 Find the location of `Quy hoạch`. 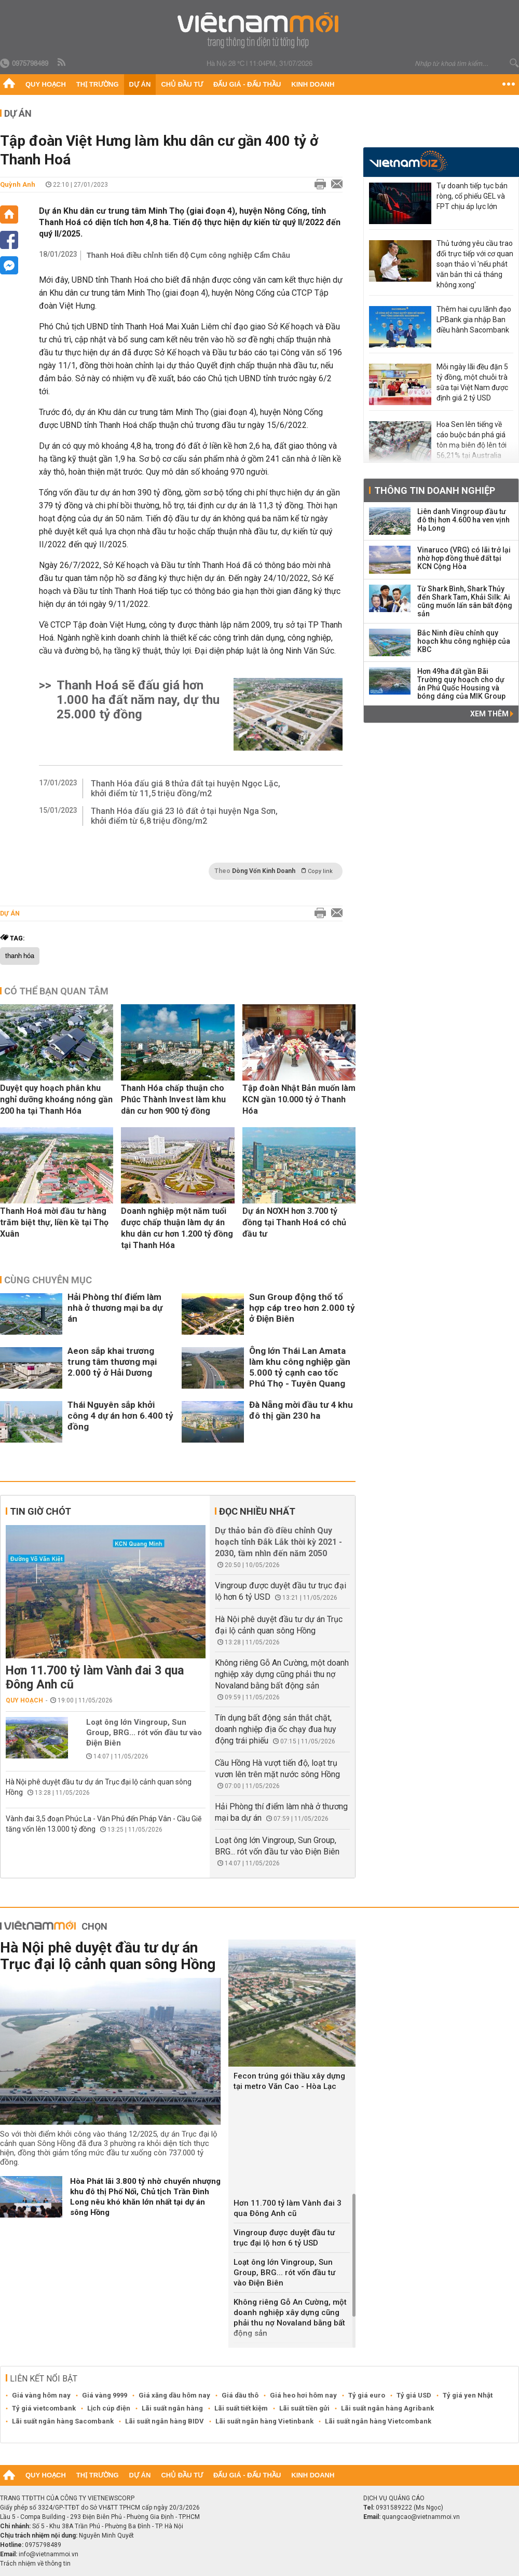

Quy hoạch is located at coordinates (45, 84).